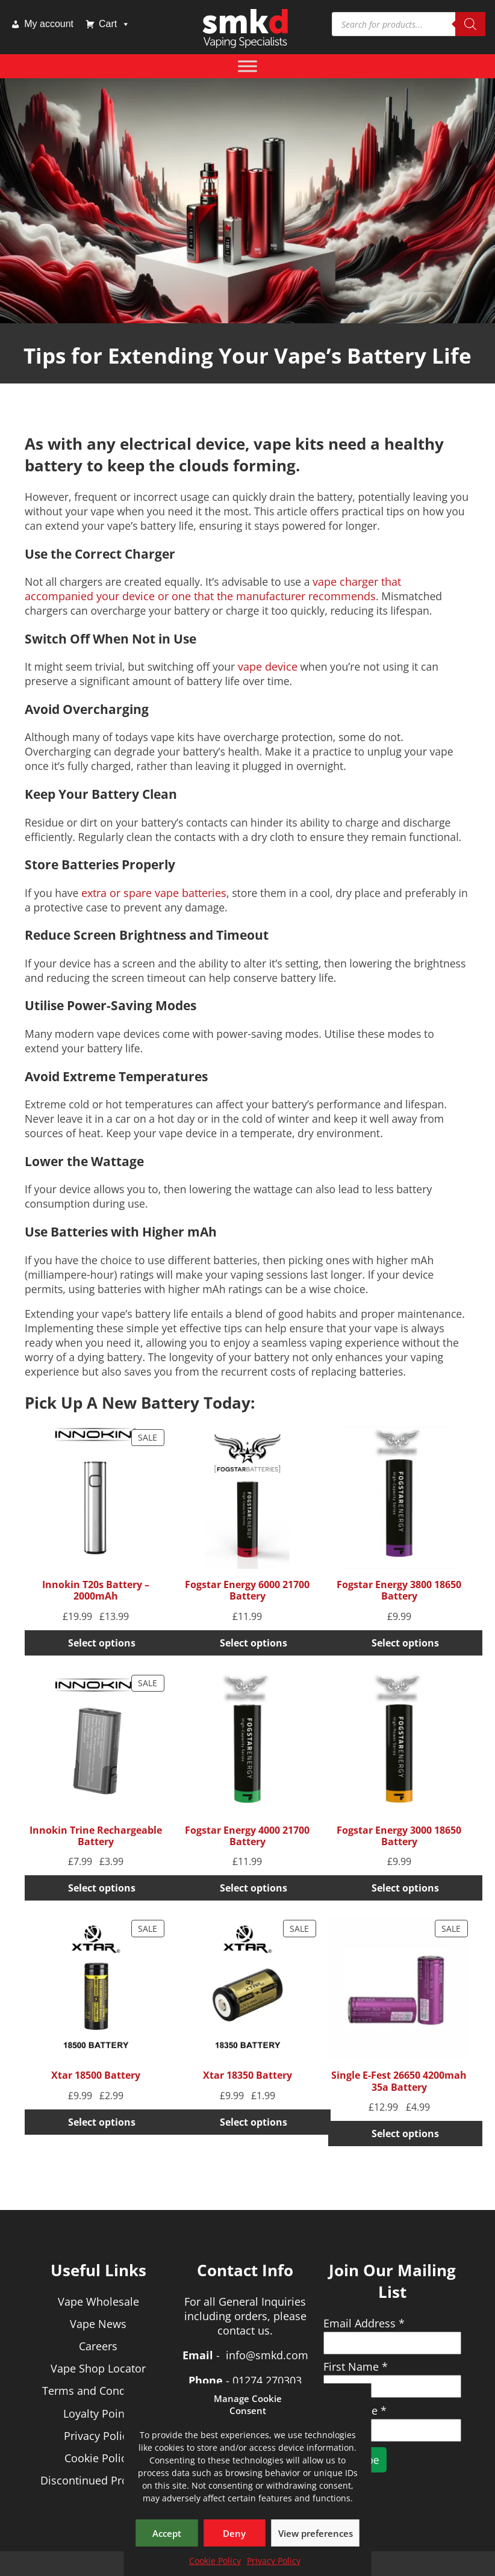  What do you see at coordinates (253, 2122) in the screenshot?
I see `Select options [Select options for “Xtar 18350 Battery”]` at bounding box center [253, 2122].